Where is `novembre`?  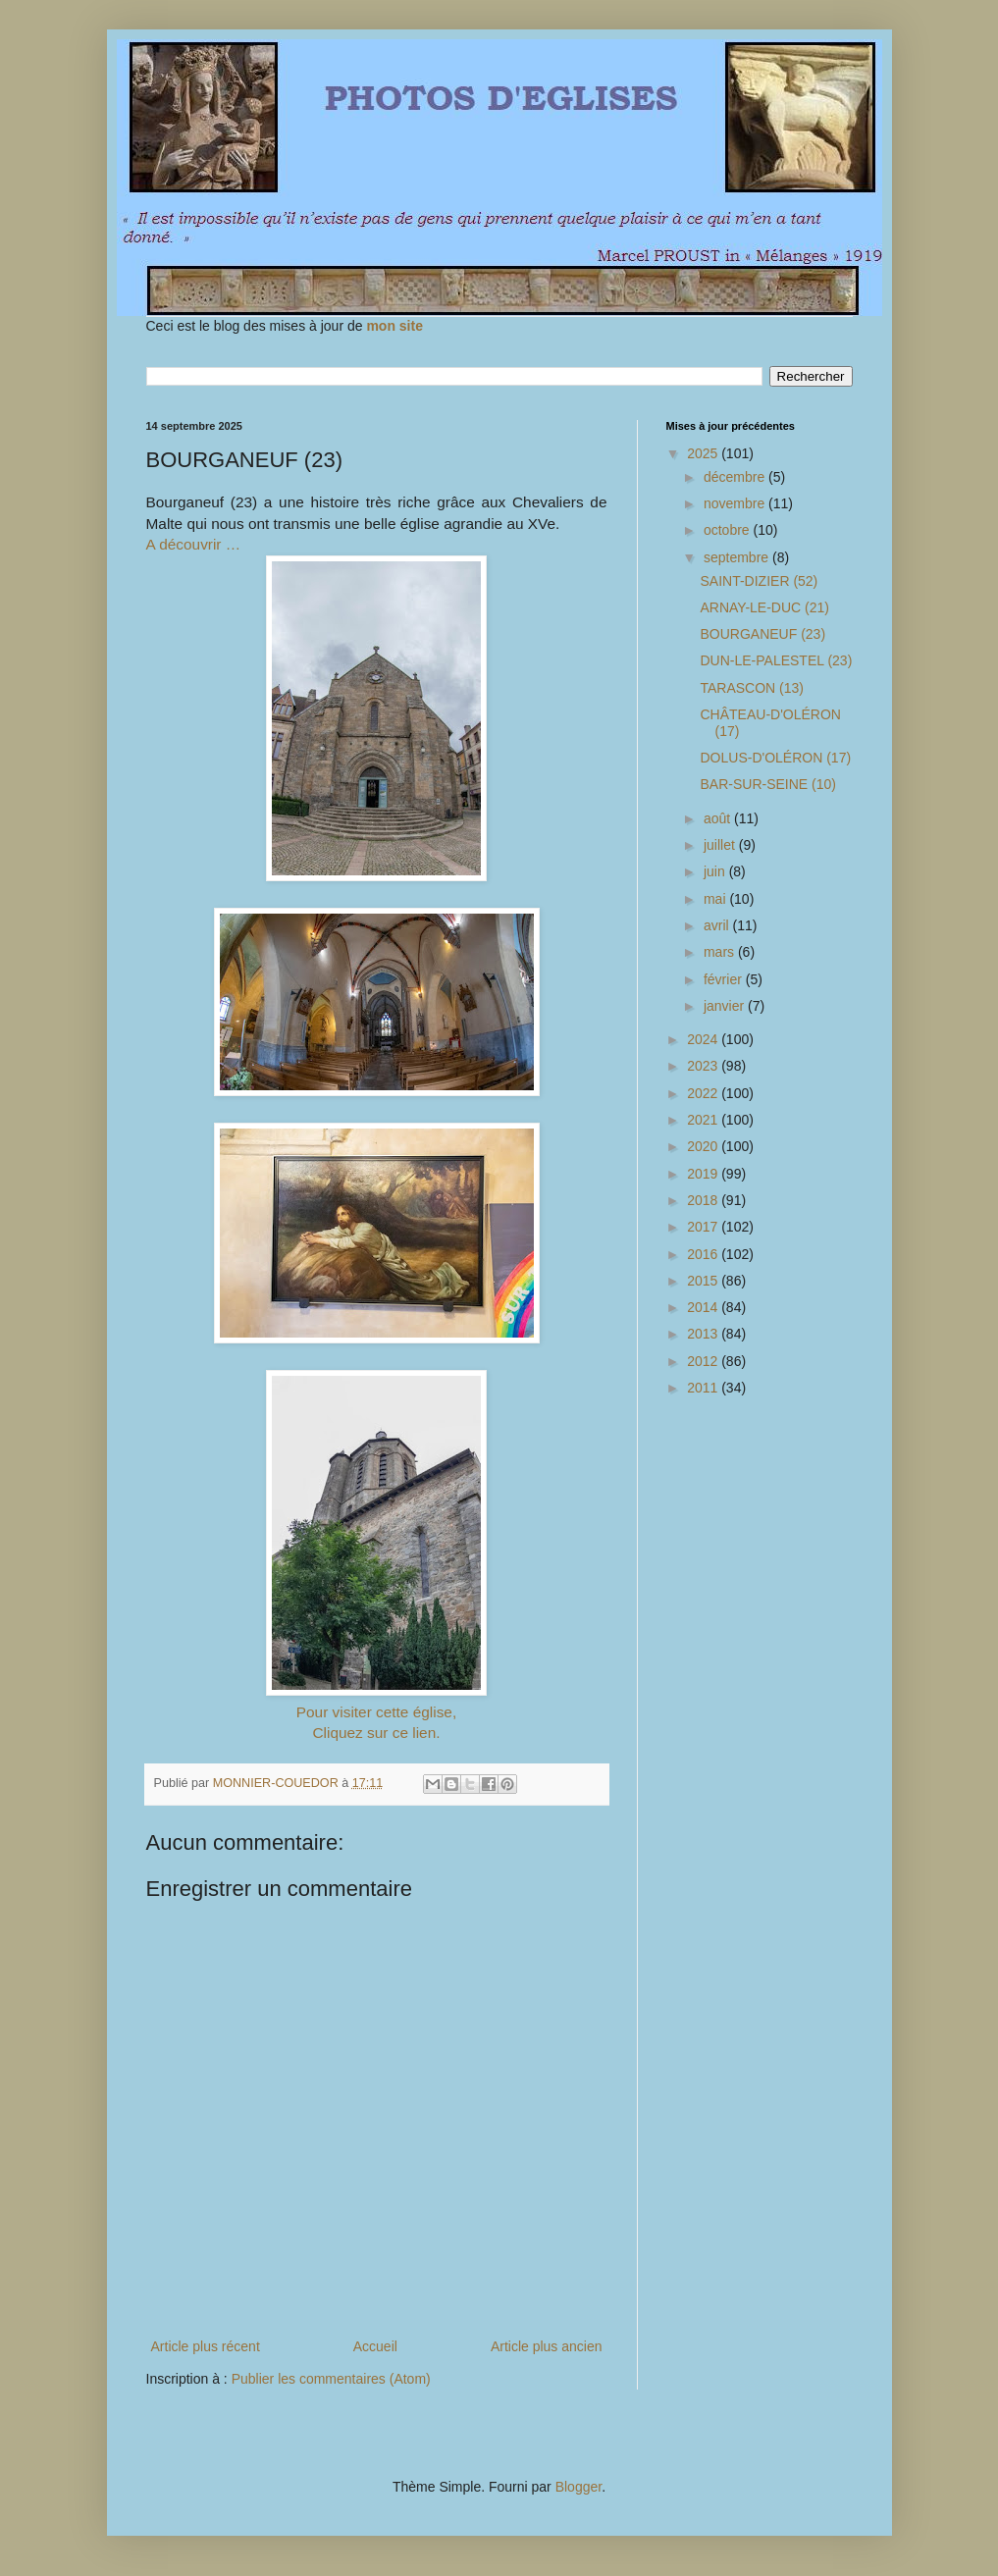
novembre is located at coordinates (736, 503).